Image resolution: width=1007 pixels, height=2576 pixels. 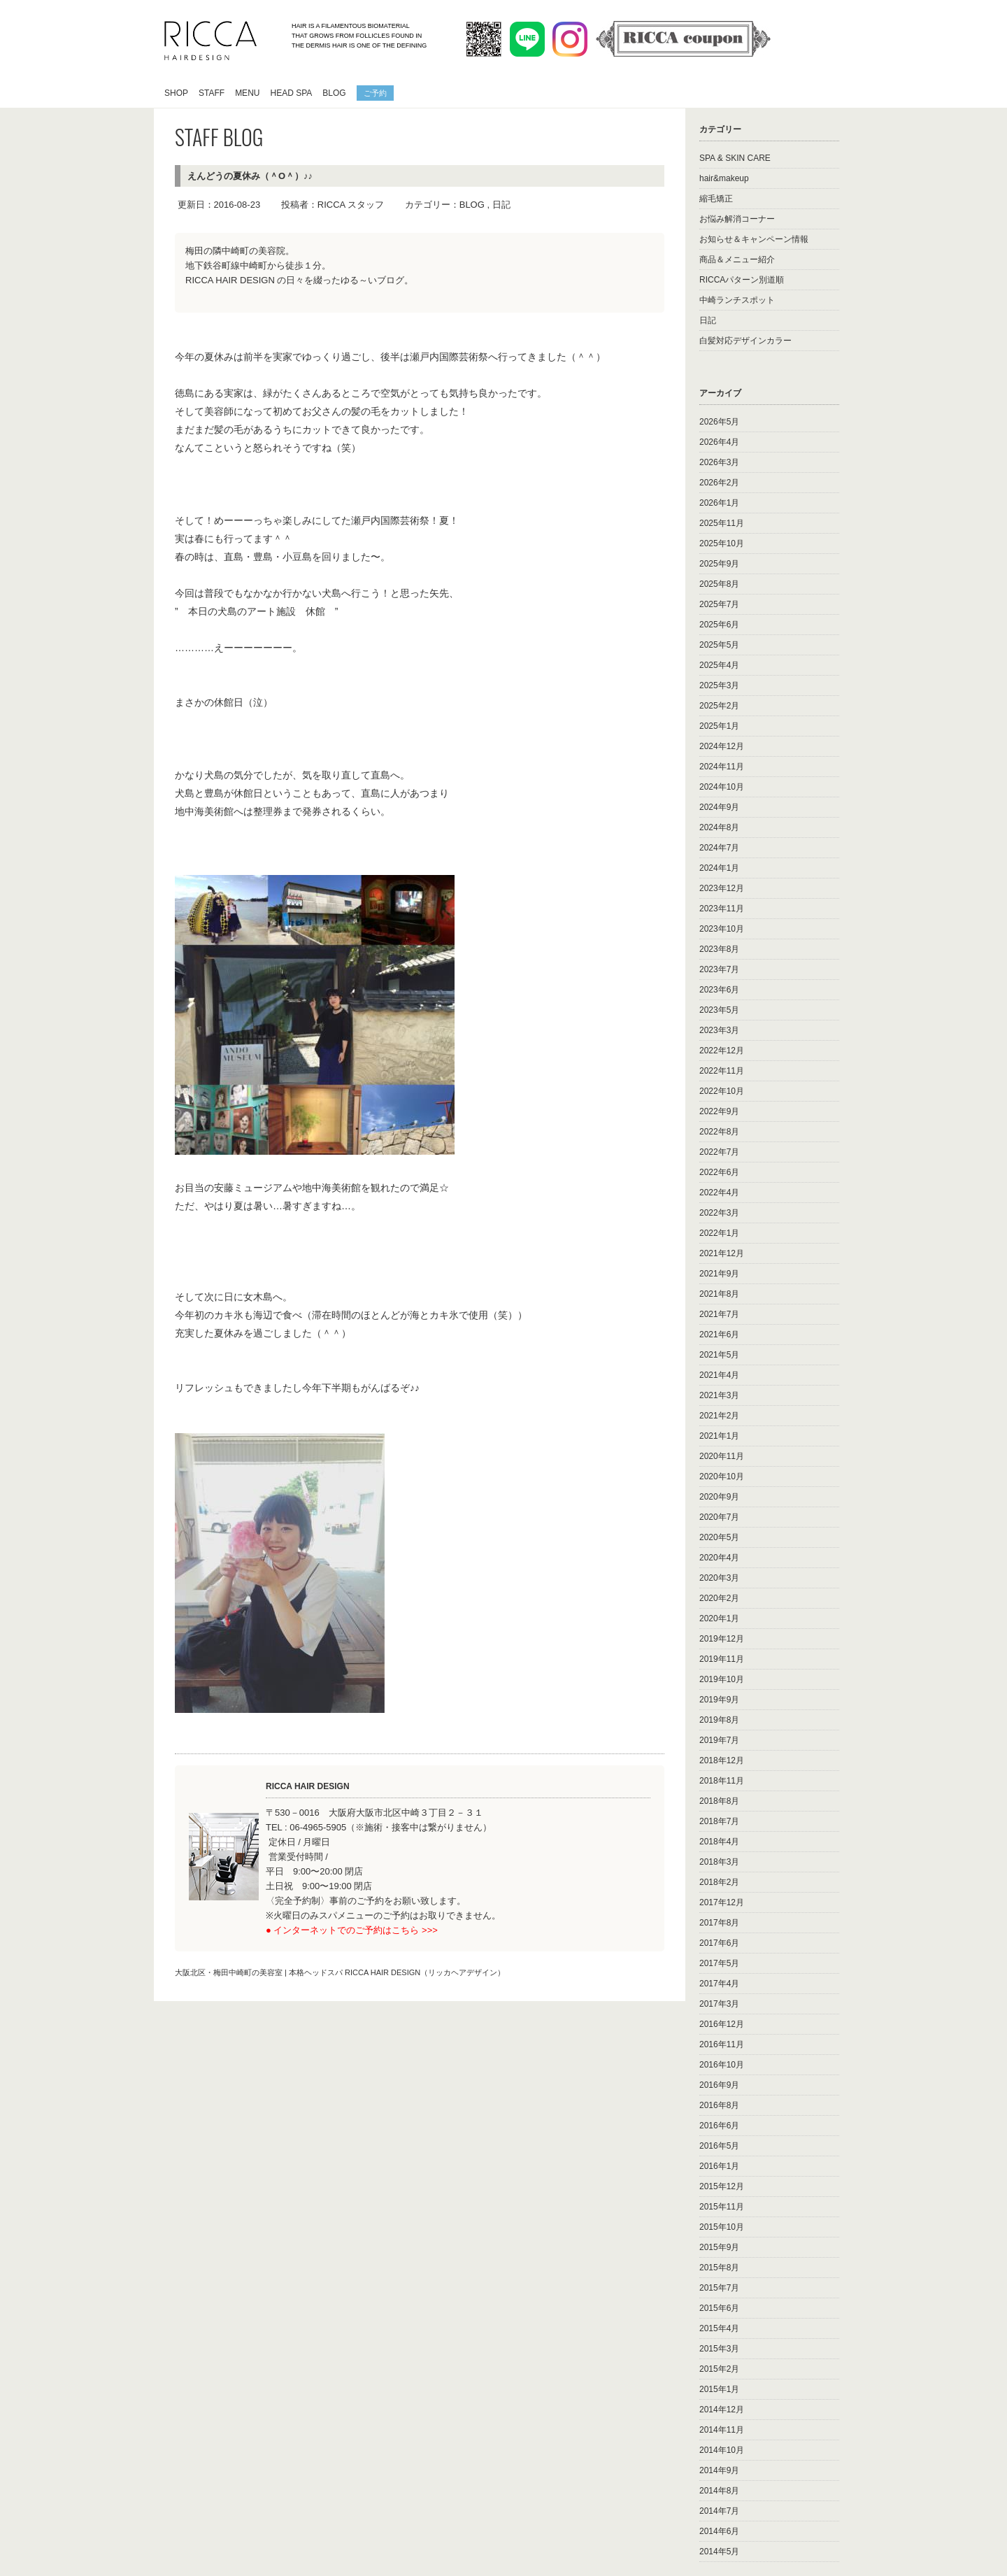 I want to click on 2015年10月, so click(x=721, y=2227).